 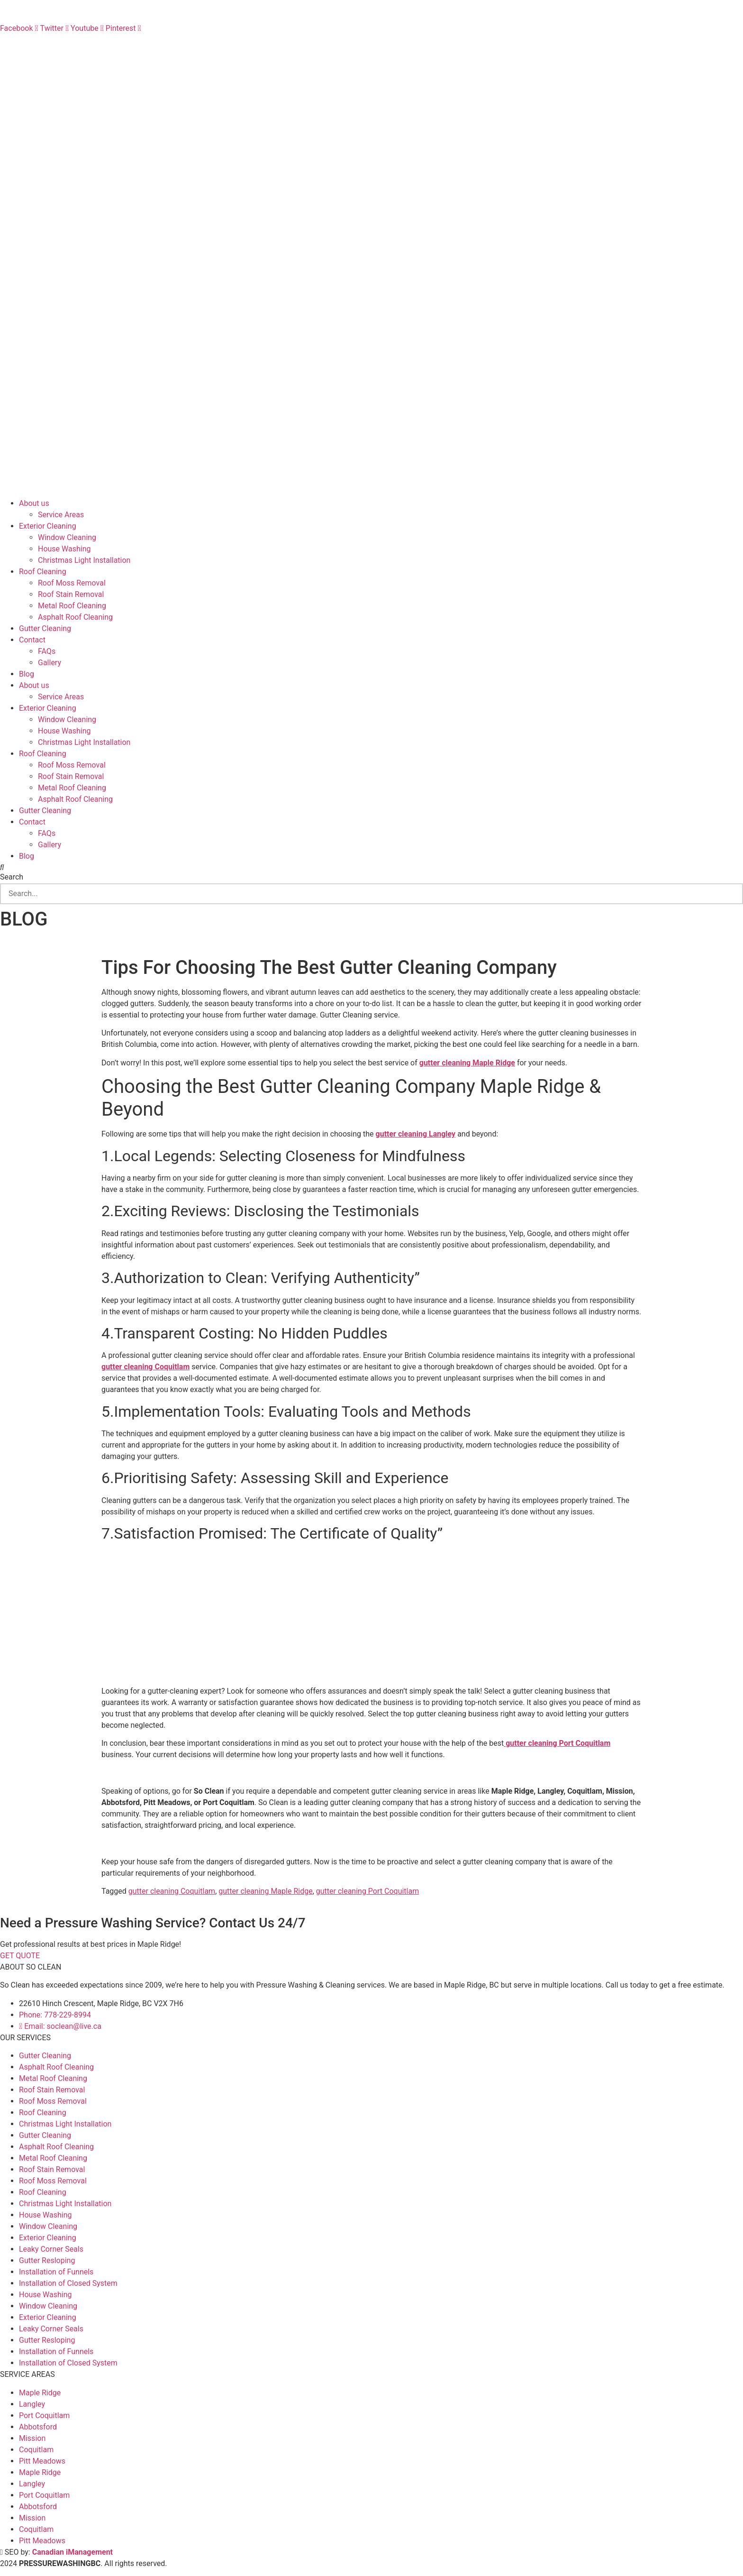 I want to click on gutter cleaning Coquitlam, so click(x=171, y=1891).